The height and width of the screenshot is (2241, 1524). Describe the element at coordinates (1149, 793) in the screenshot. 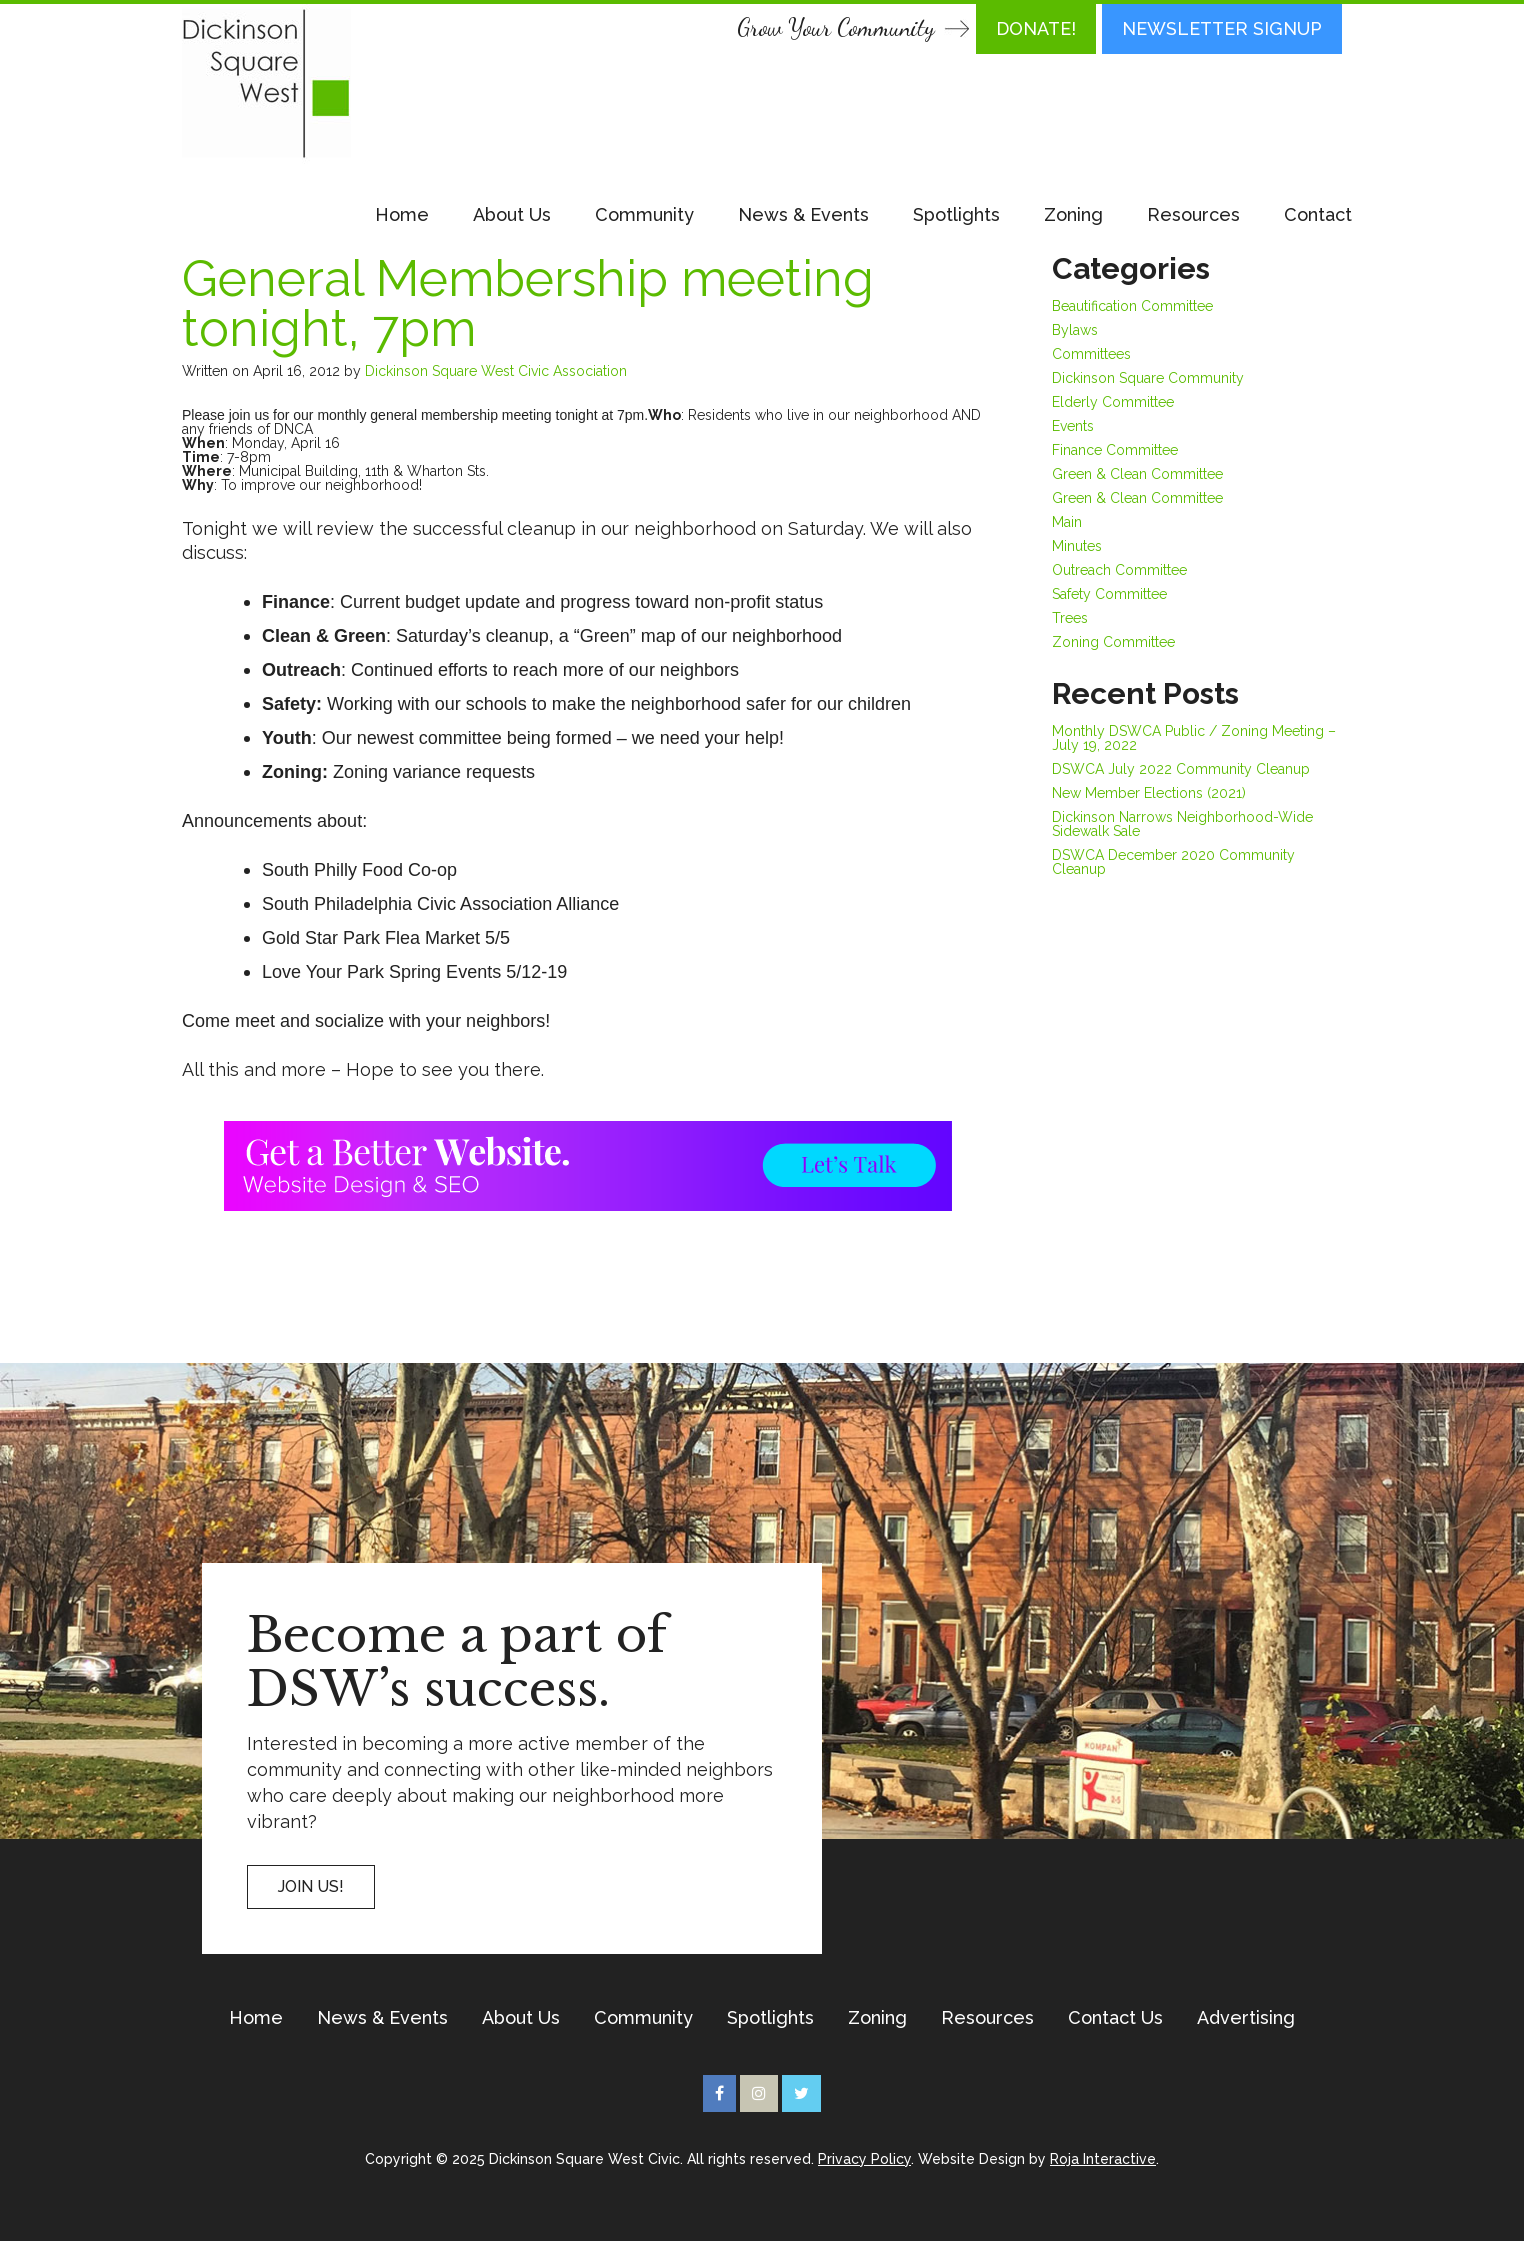

I see `New Member Elections (2021)` at that location.